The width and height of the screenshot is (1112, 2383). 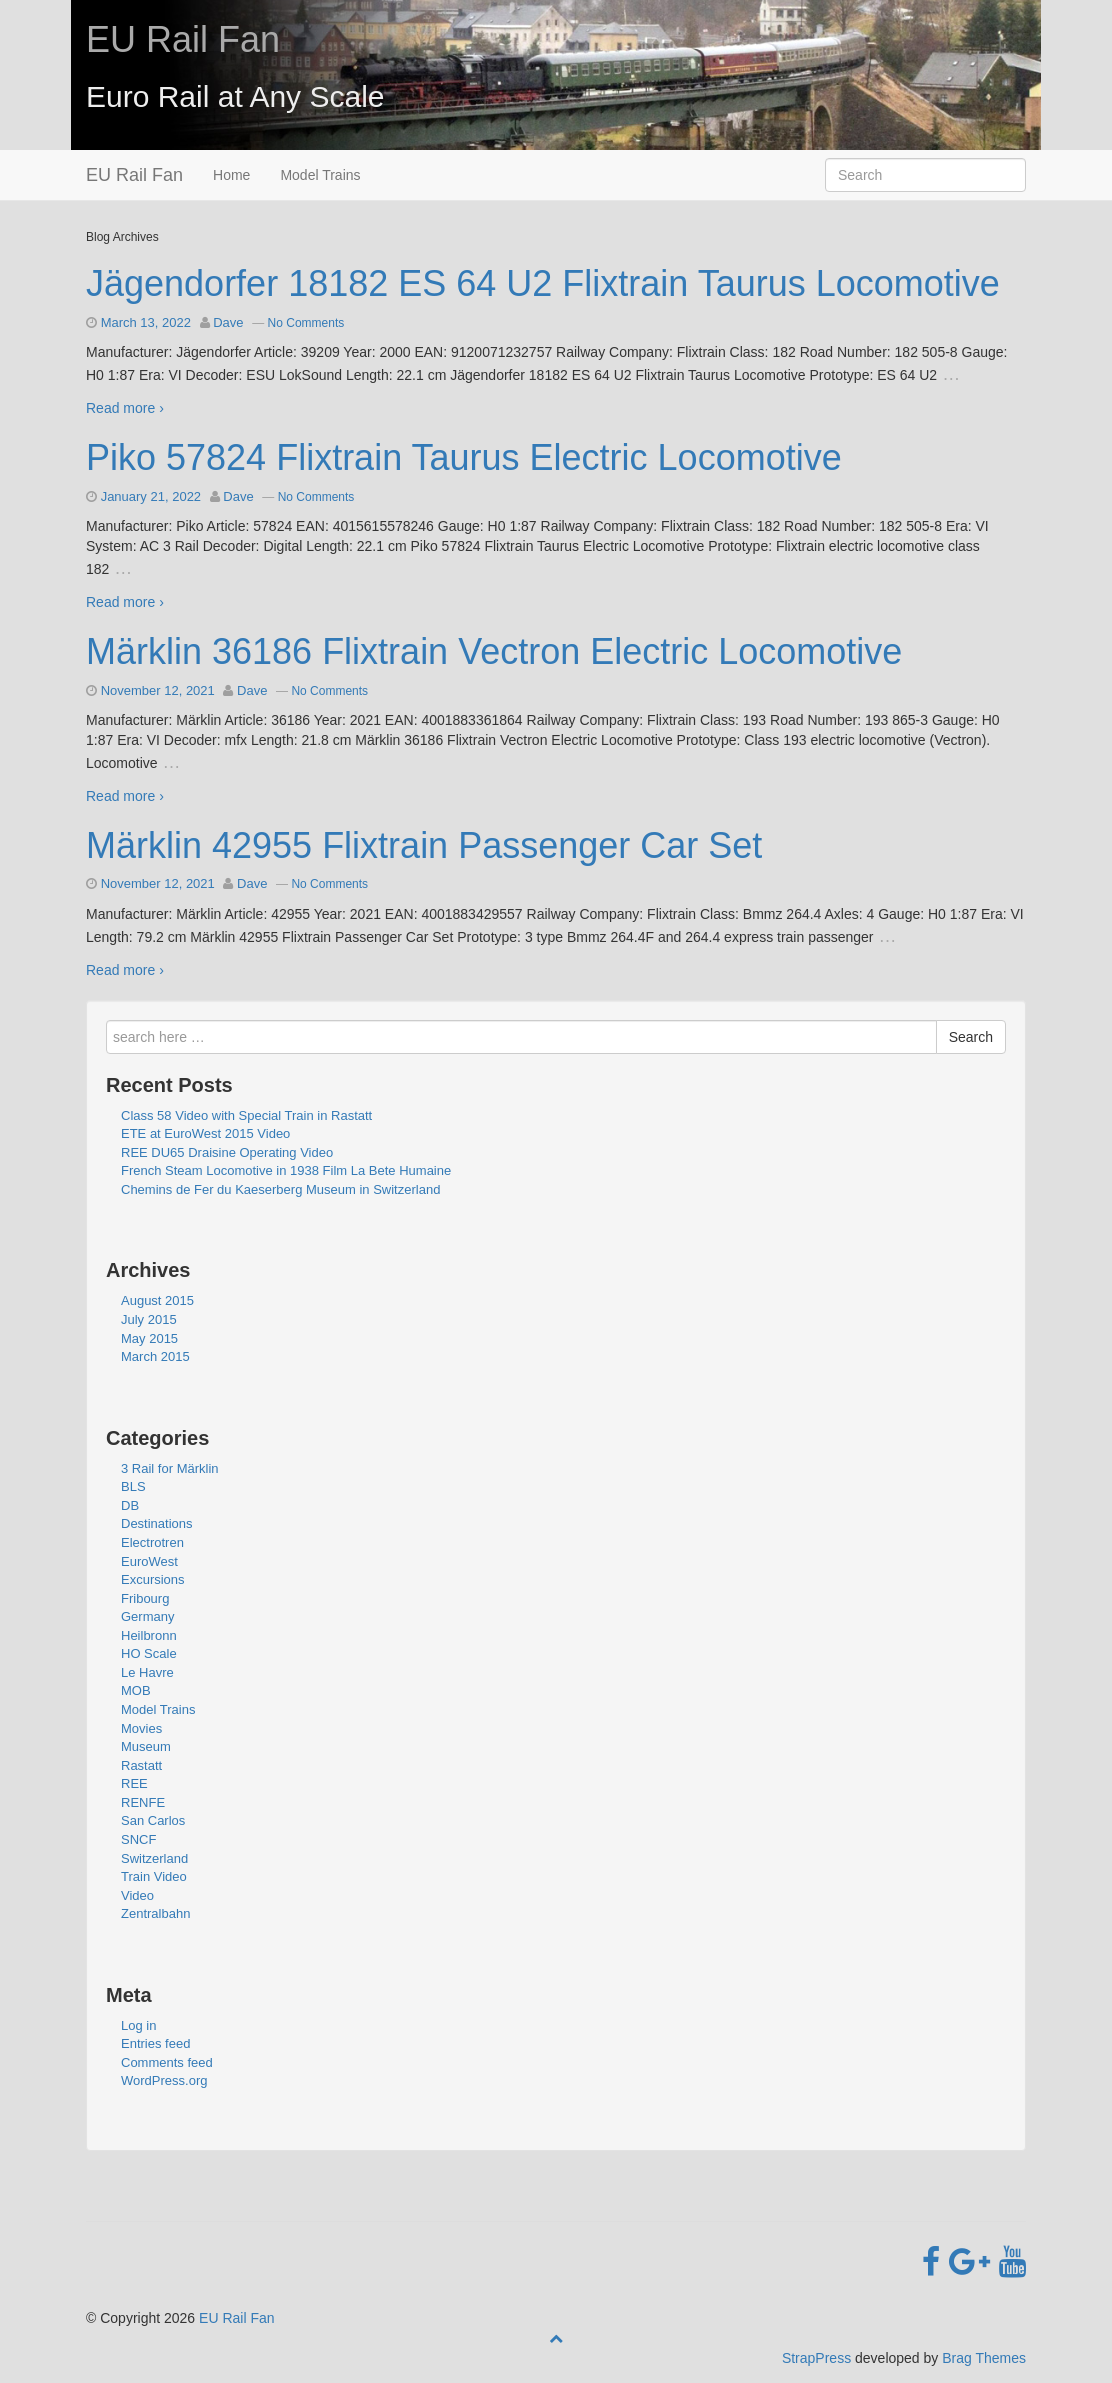 What do you see at coordinates (984, 2358) in the screenshot?
I see `Brag Themes` at bounding box center [984, 2358].